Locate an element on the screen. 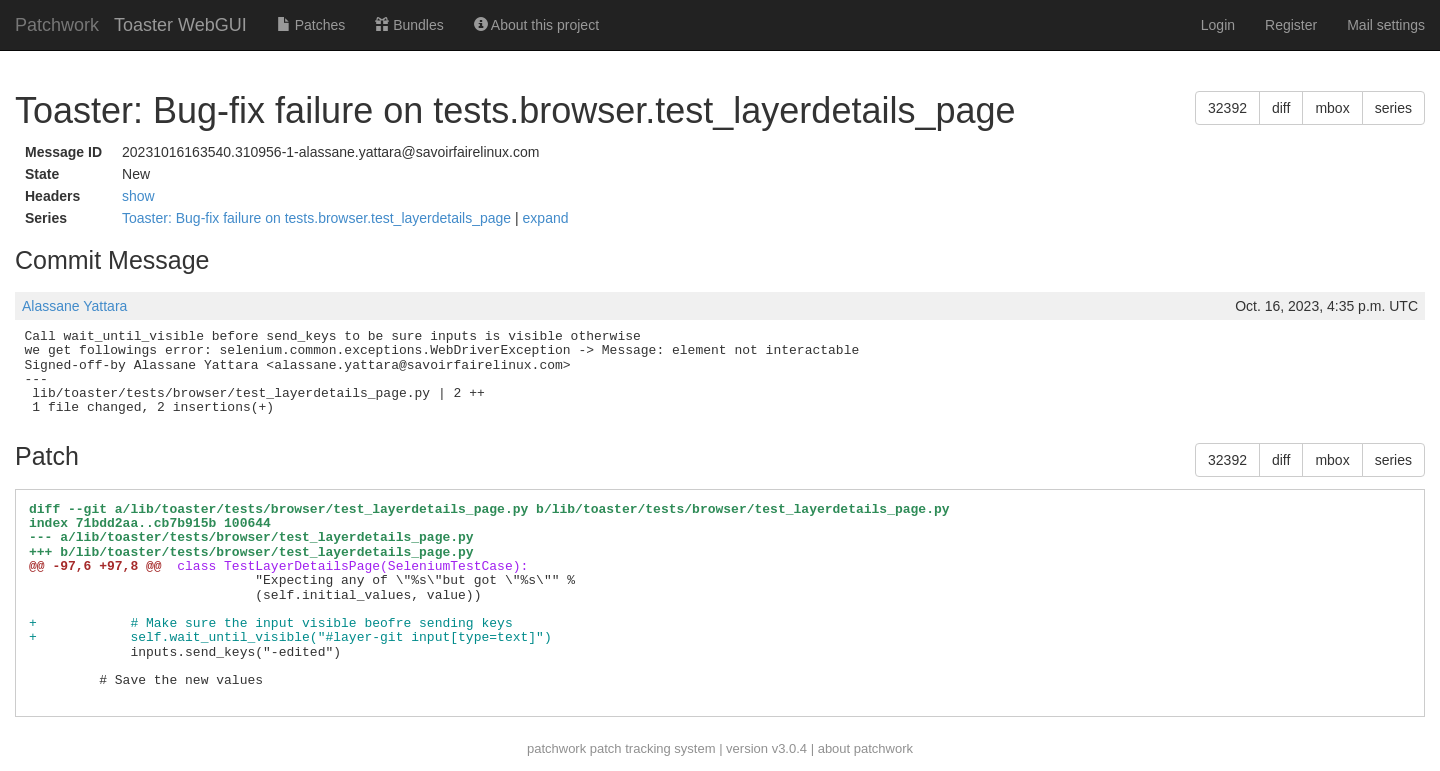  patchwork is located at coordinates (556, 748).